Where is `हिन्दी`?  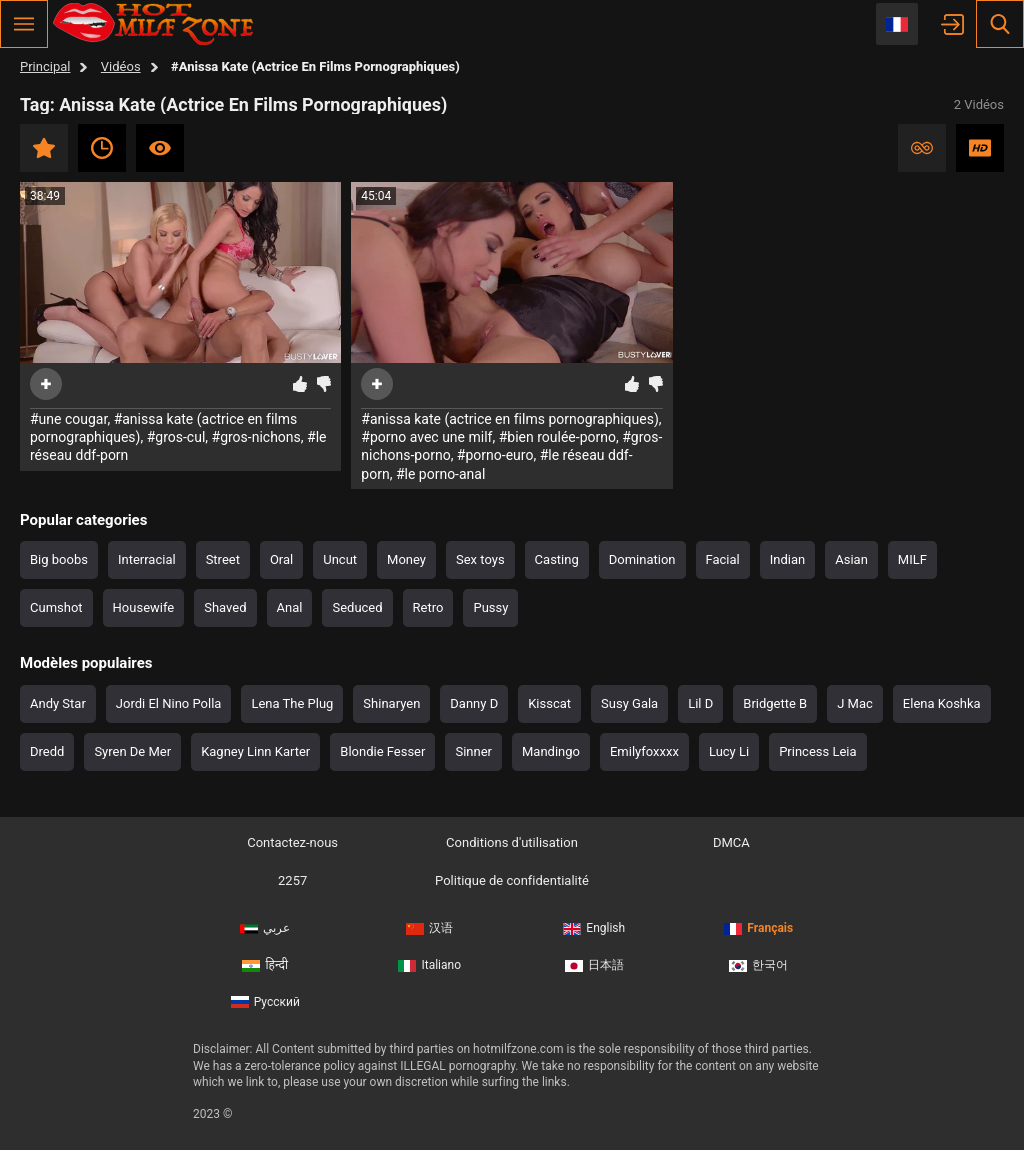
हिन्दी is located at coordinates (265, 965).